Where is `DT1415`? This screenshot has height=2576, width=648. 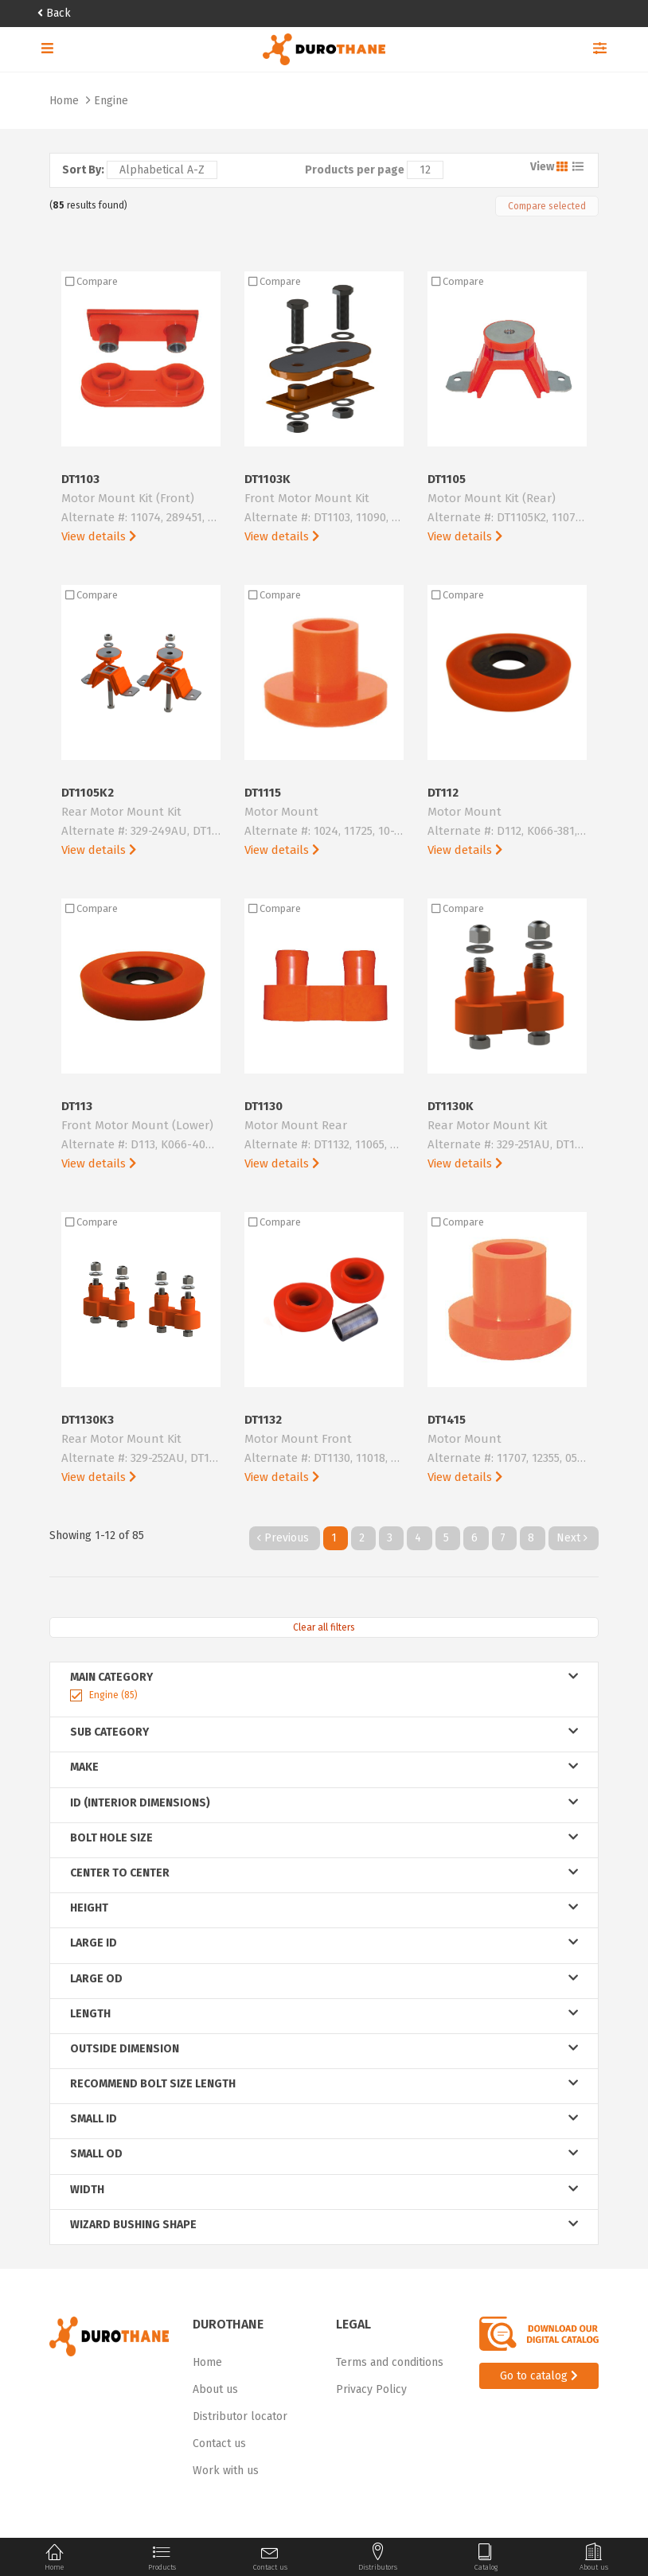 DT1415 is located at coordinates (507, 1450).